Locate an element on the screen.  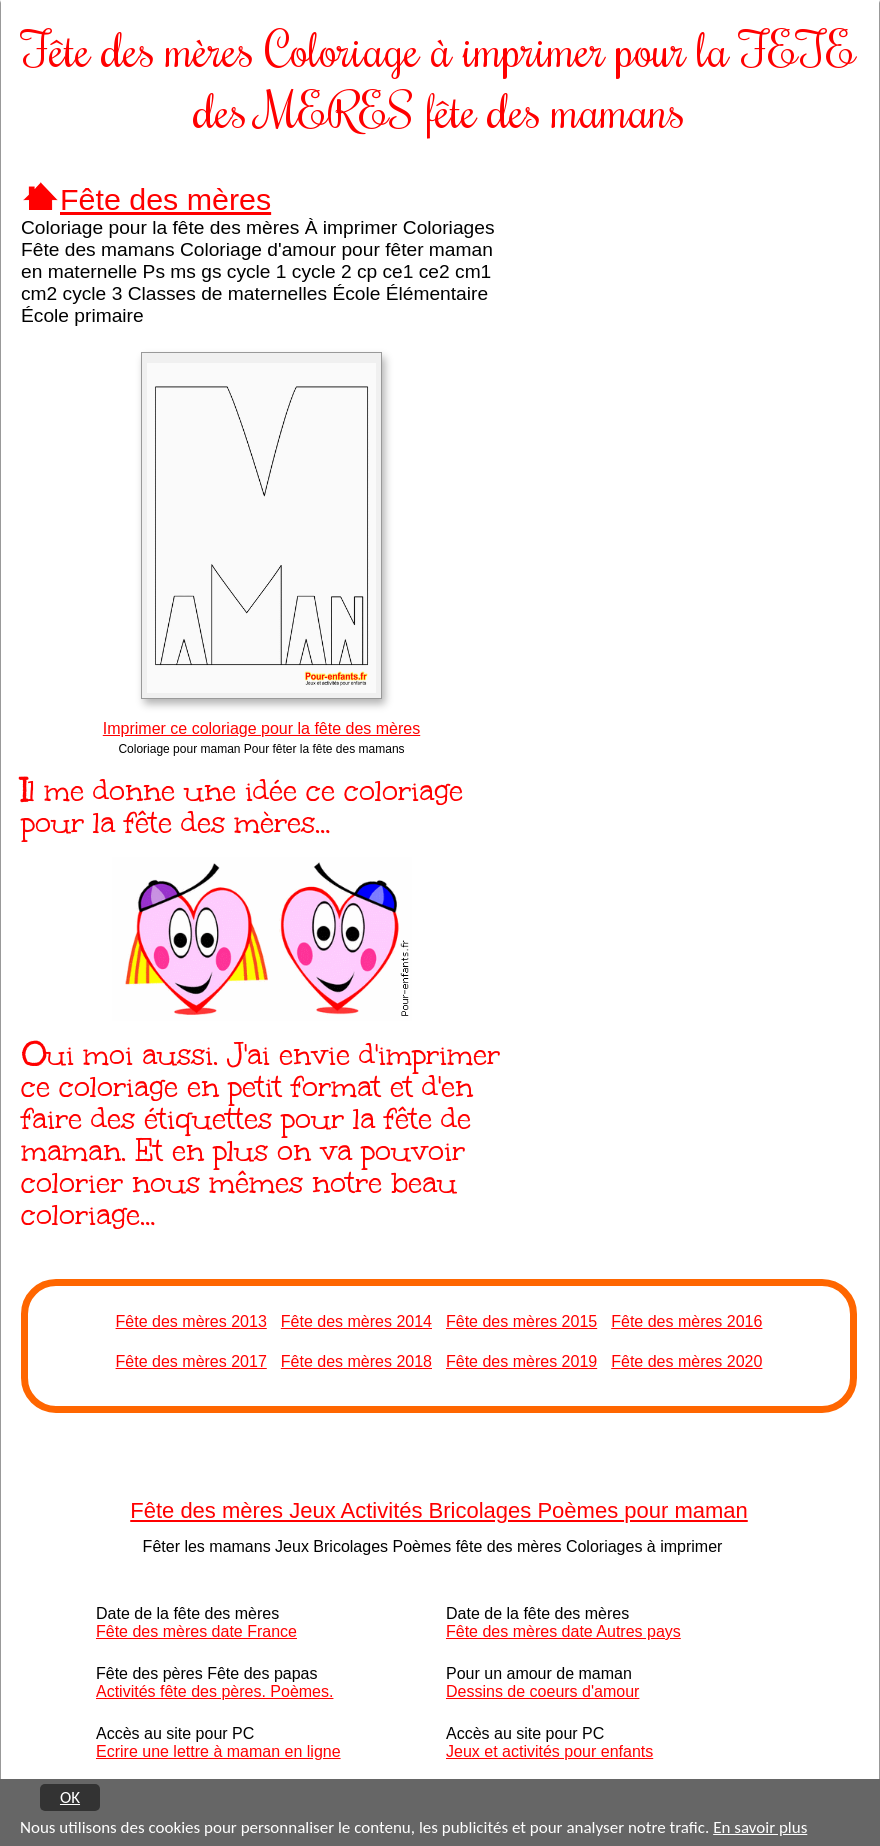
Imprimer ce coloriage pour la fête des mères is located at coordinates (261, 728).